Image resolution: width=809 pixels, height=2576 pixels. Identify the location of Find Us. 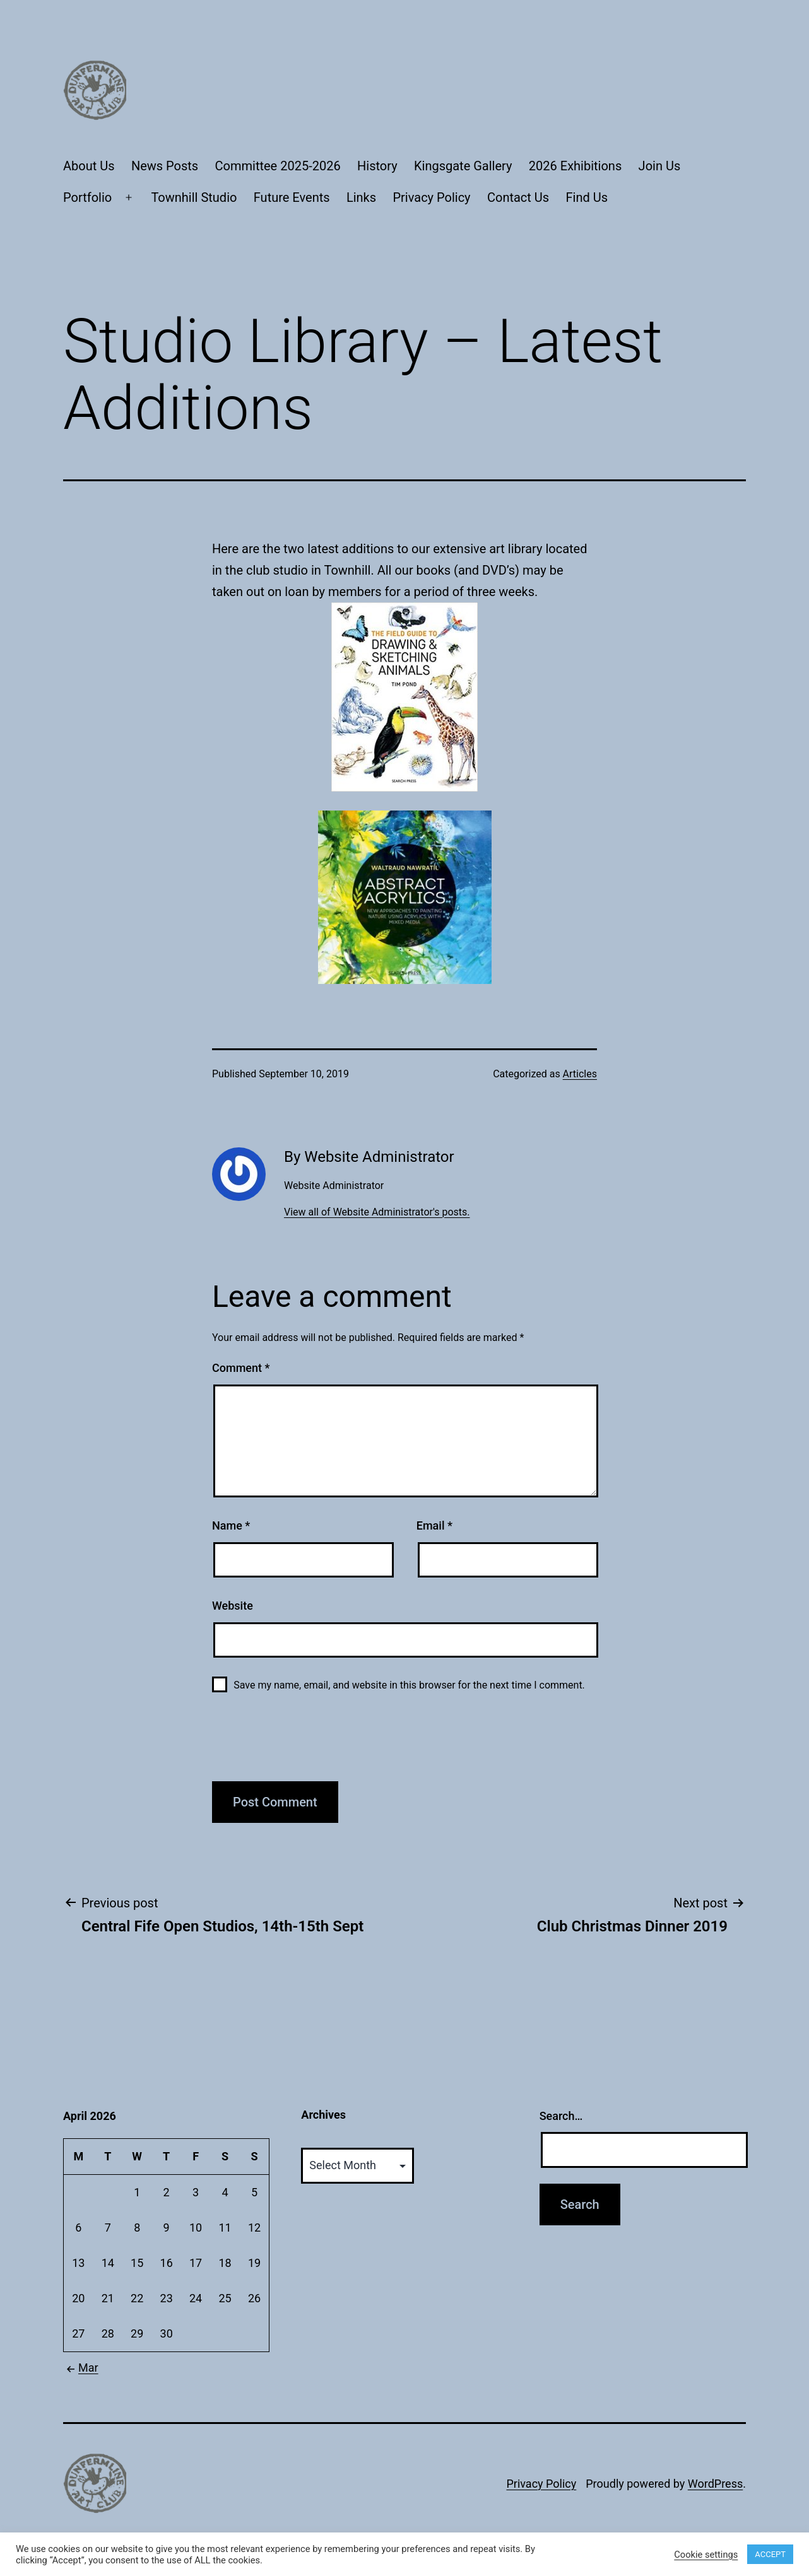
(586, 197).